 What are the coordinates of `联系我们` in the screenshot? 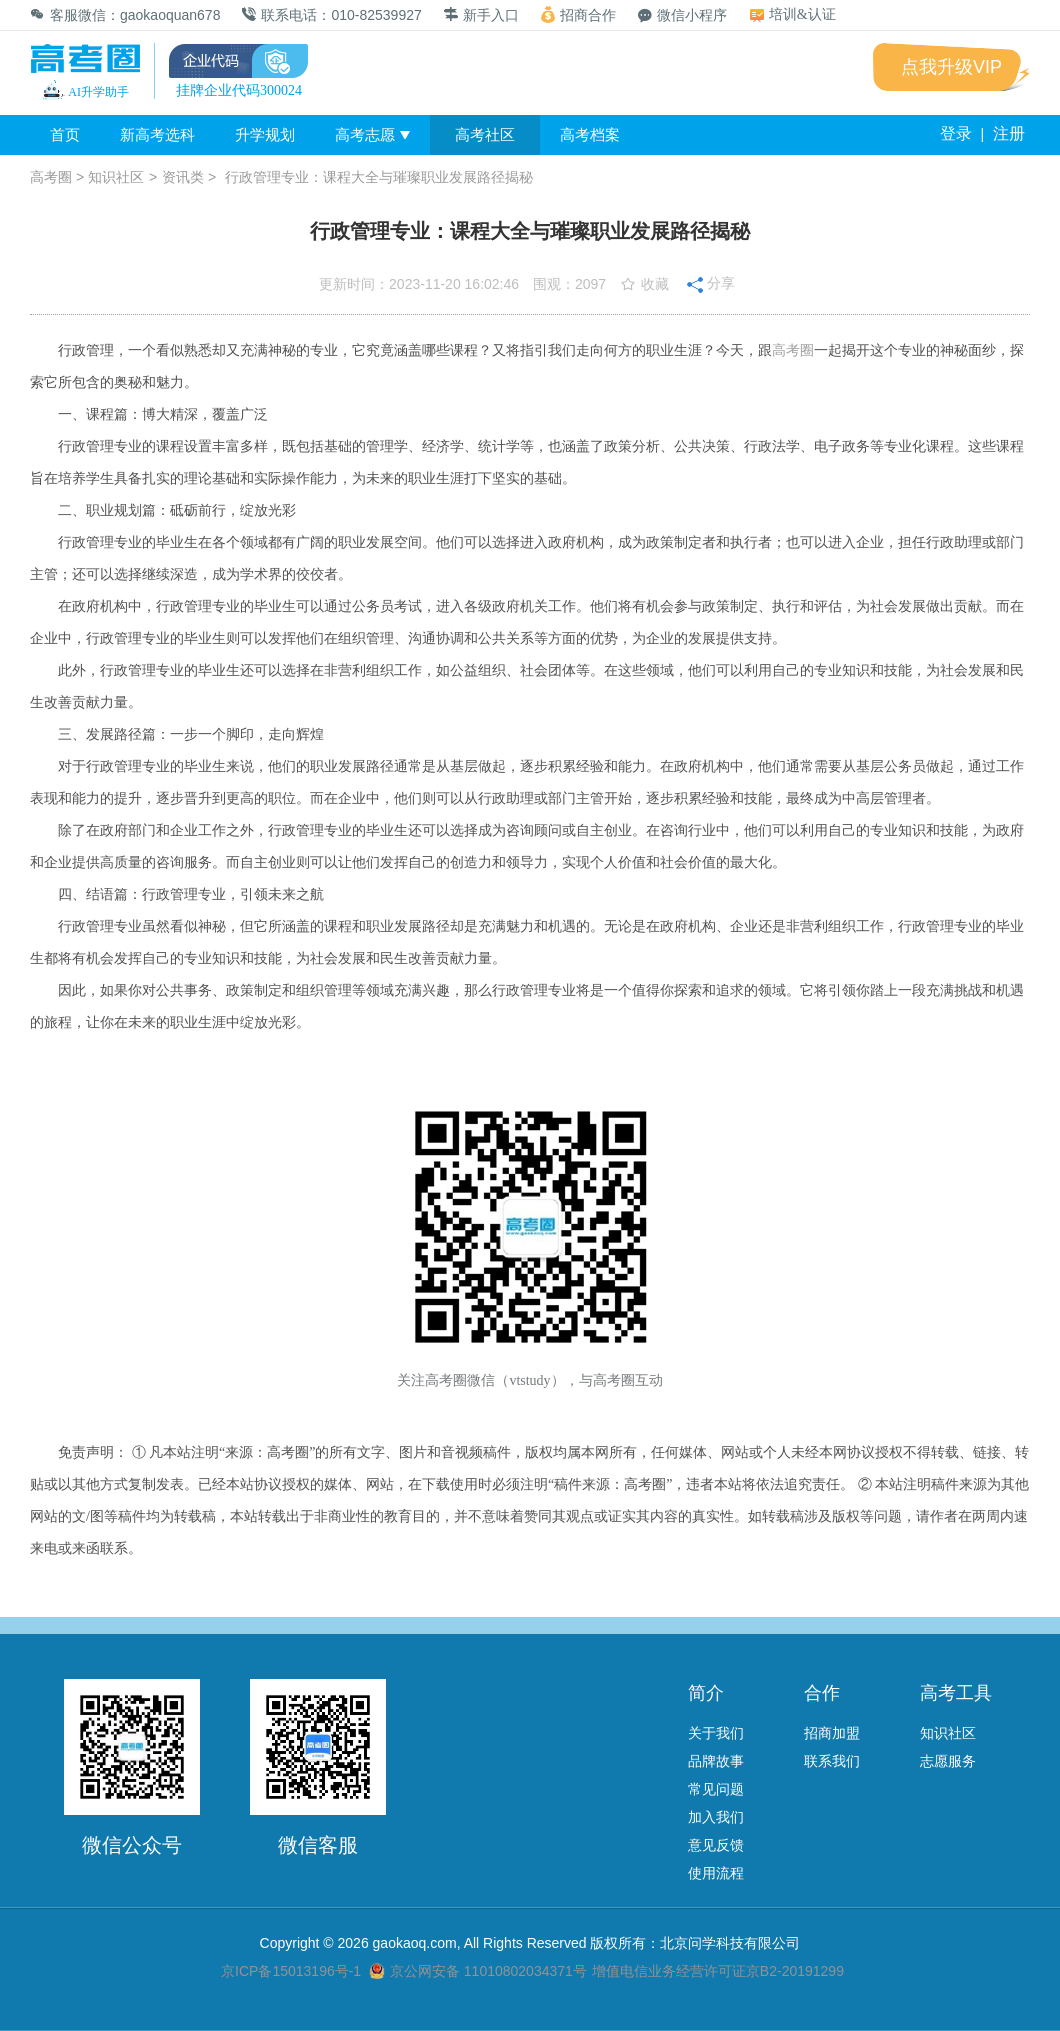 It's located at (832, 1761).